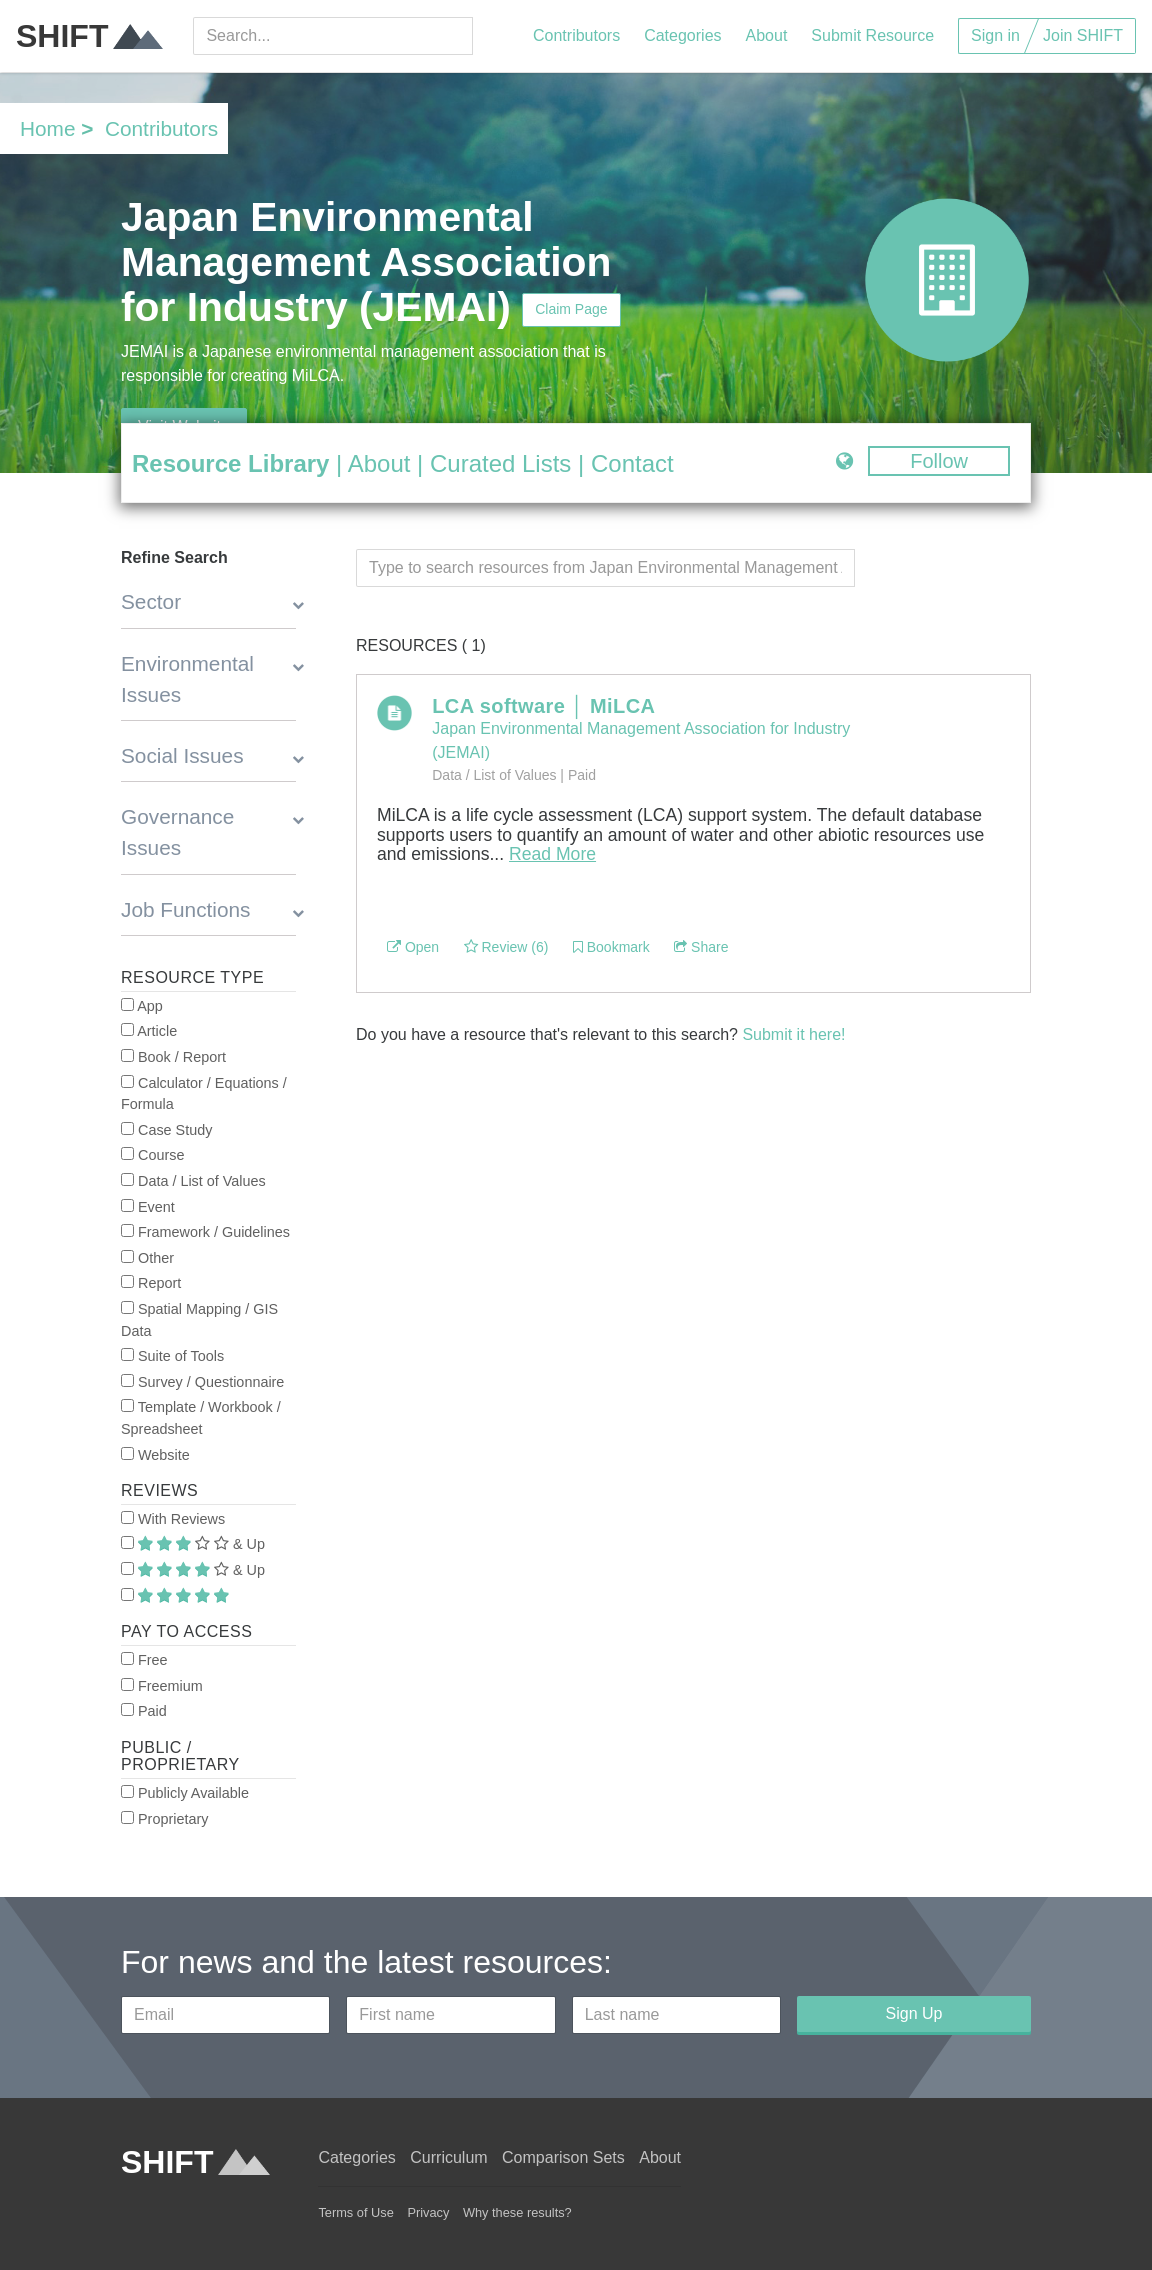 This screenshot has height=2270, width=1152. Describe the element at coordinates (162, 1686) in the screenshot. I see `Freemium` at that location.